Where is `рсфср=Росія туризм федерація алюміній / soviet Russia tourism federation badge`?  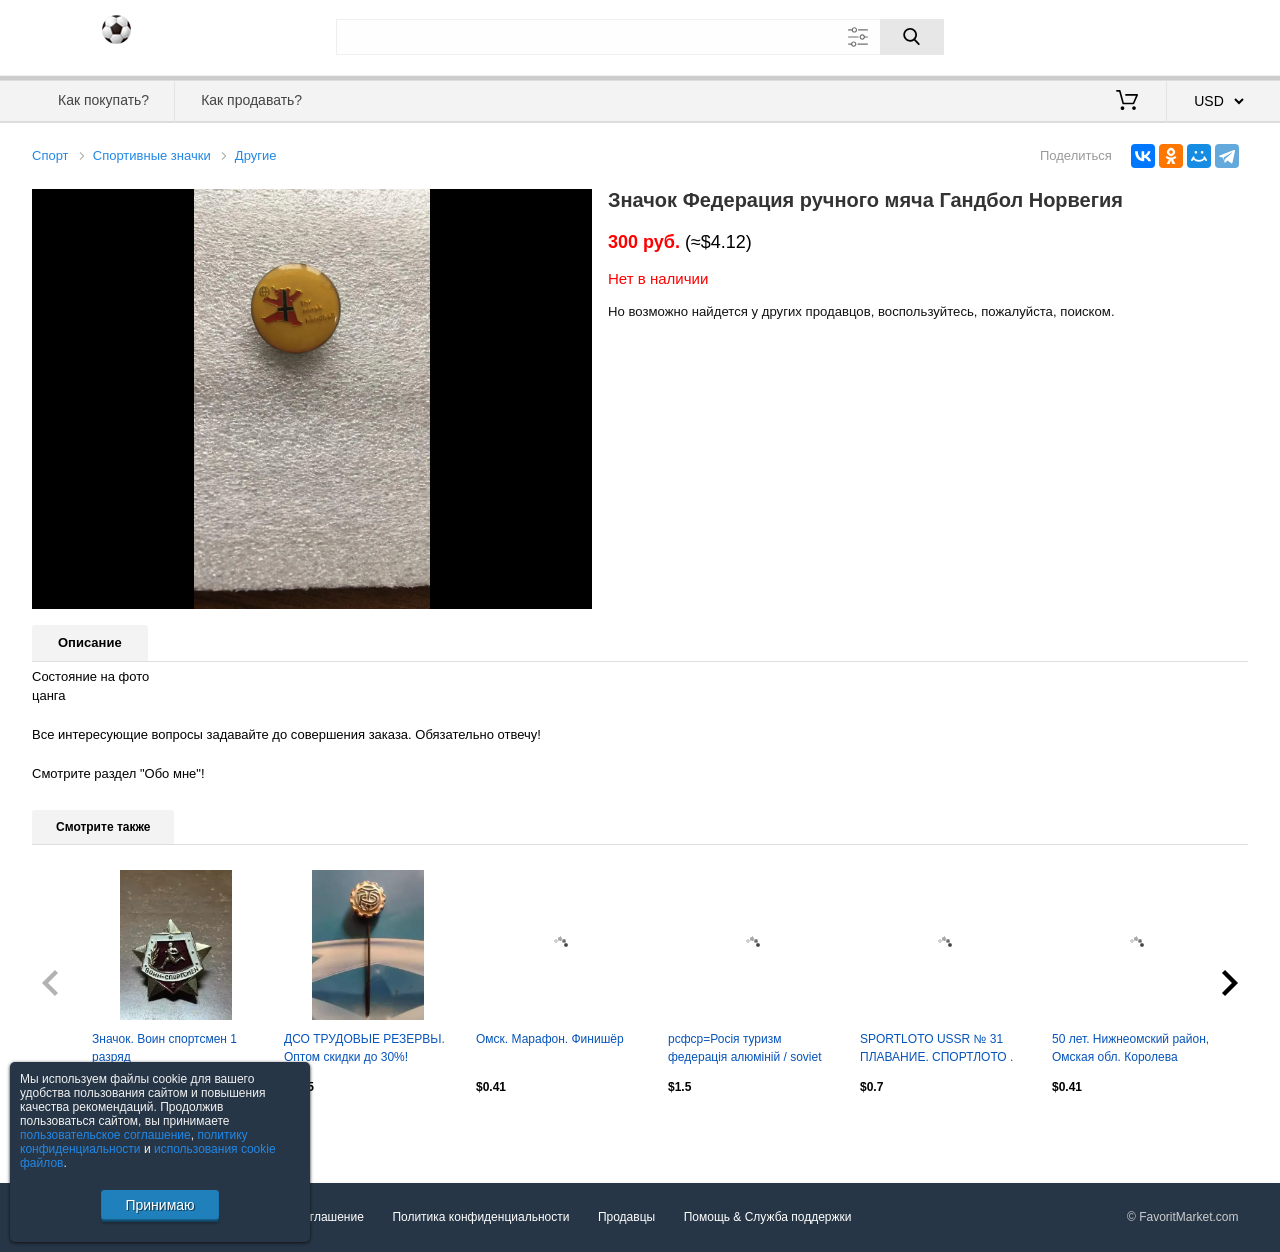 рсфср=Росія туризм федерація алюміній / soviet Russia tourism federation badge is located at coordinates (744, 1050).